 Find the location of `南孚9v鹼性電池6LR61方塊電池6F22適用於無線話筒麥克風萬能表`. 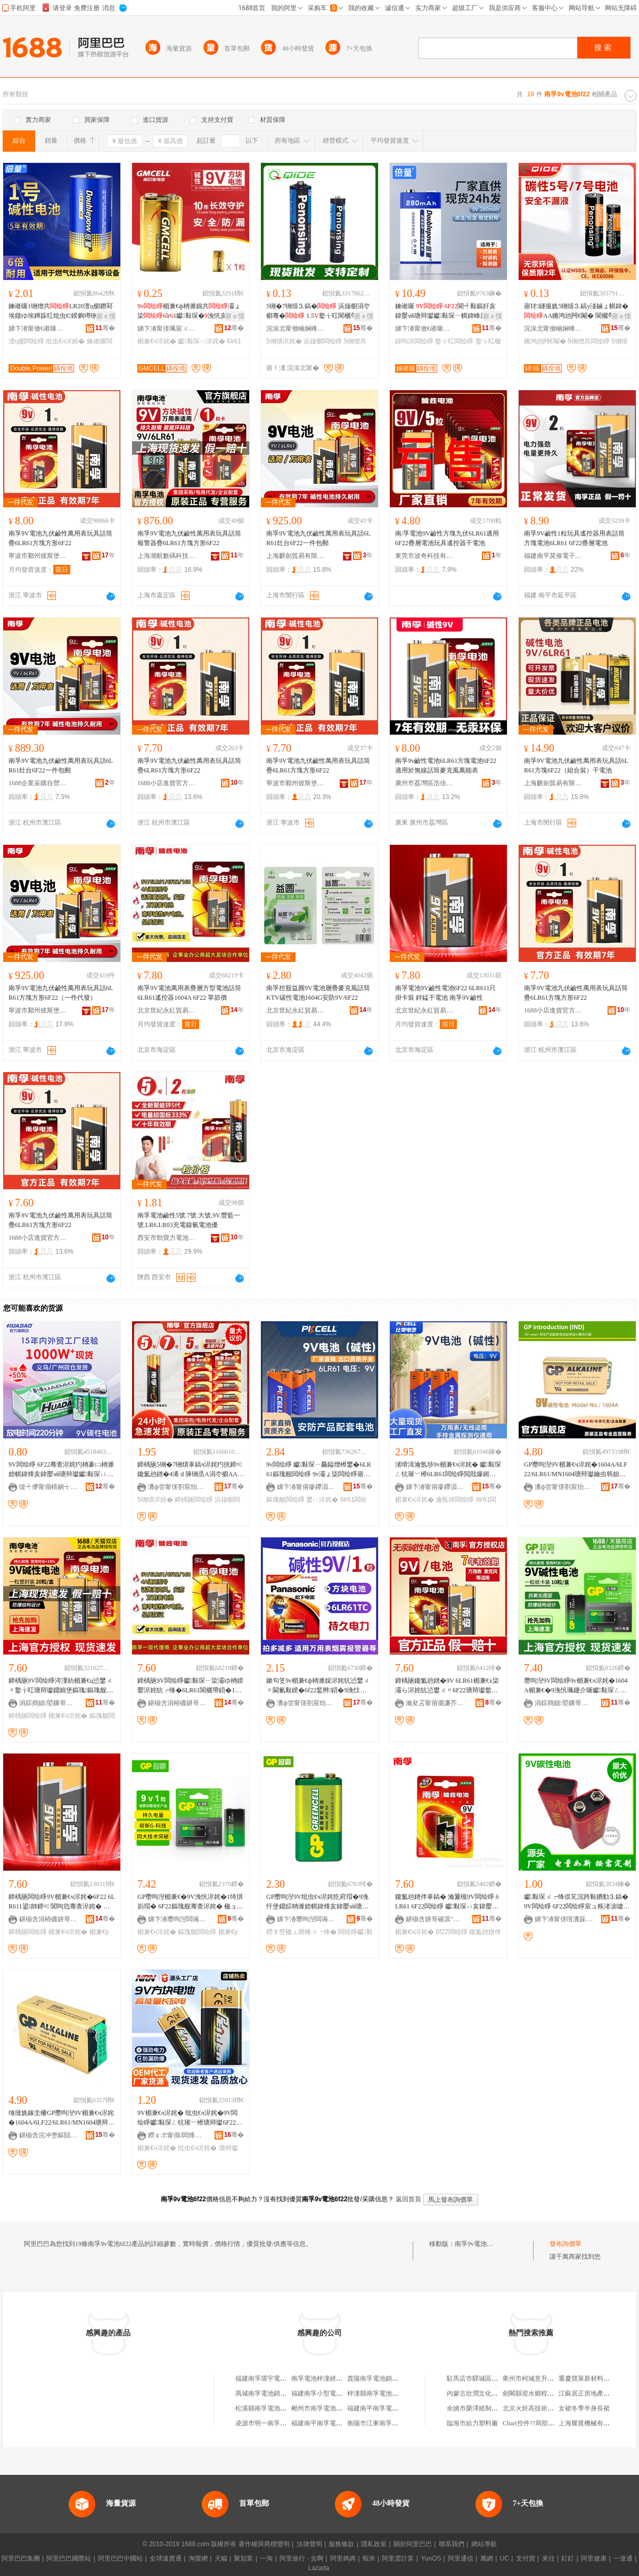

南孚9v鹼性電池6LR61方塊電池6F22適用於無線話筒麥克風萬能表 is located at coordinates (445, 765).